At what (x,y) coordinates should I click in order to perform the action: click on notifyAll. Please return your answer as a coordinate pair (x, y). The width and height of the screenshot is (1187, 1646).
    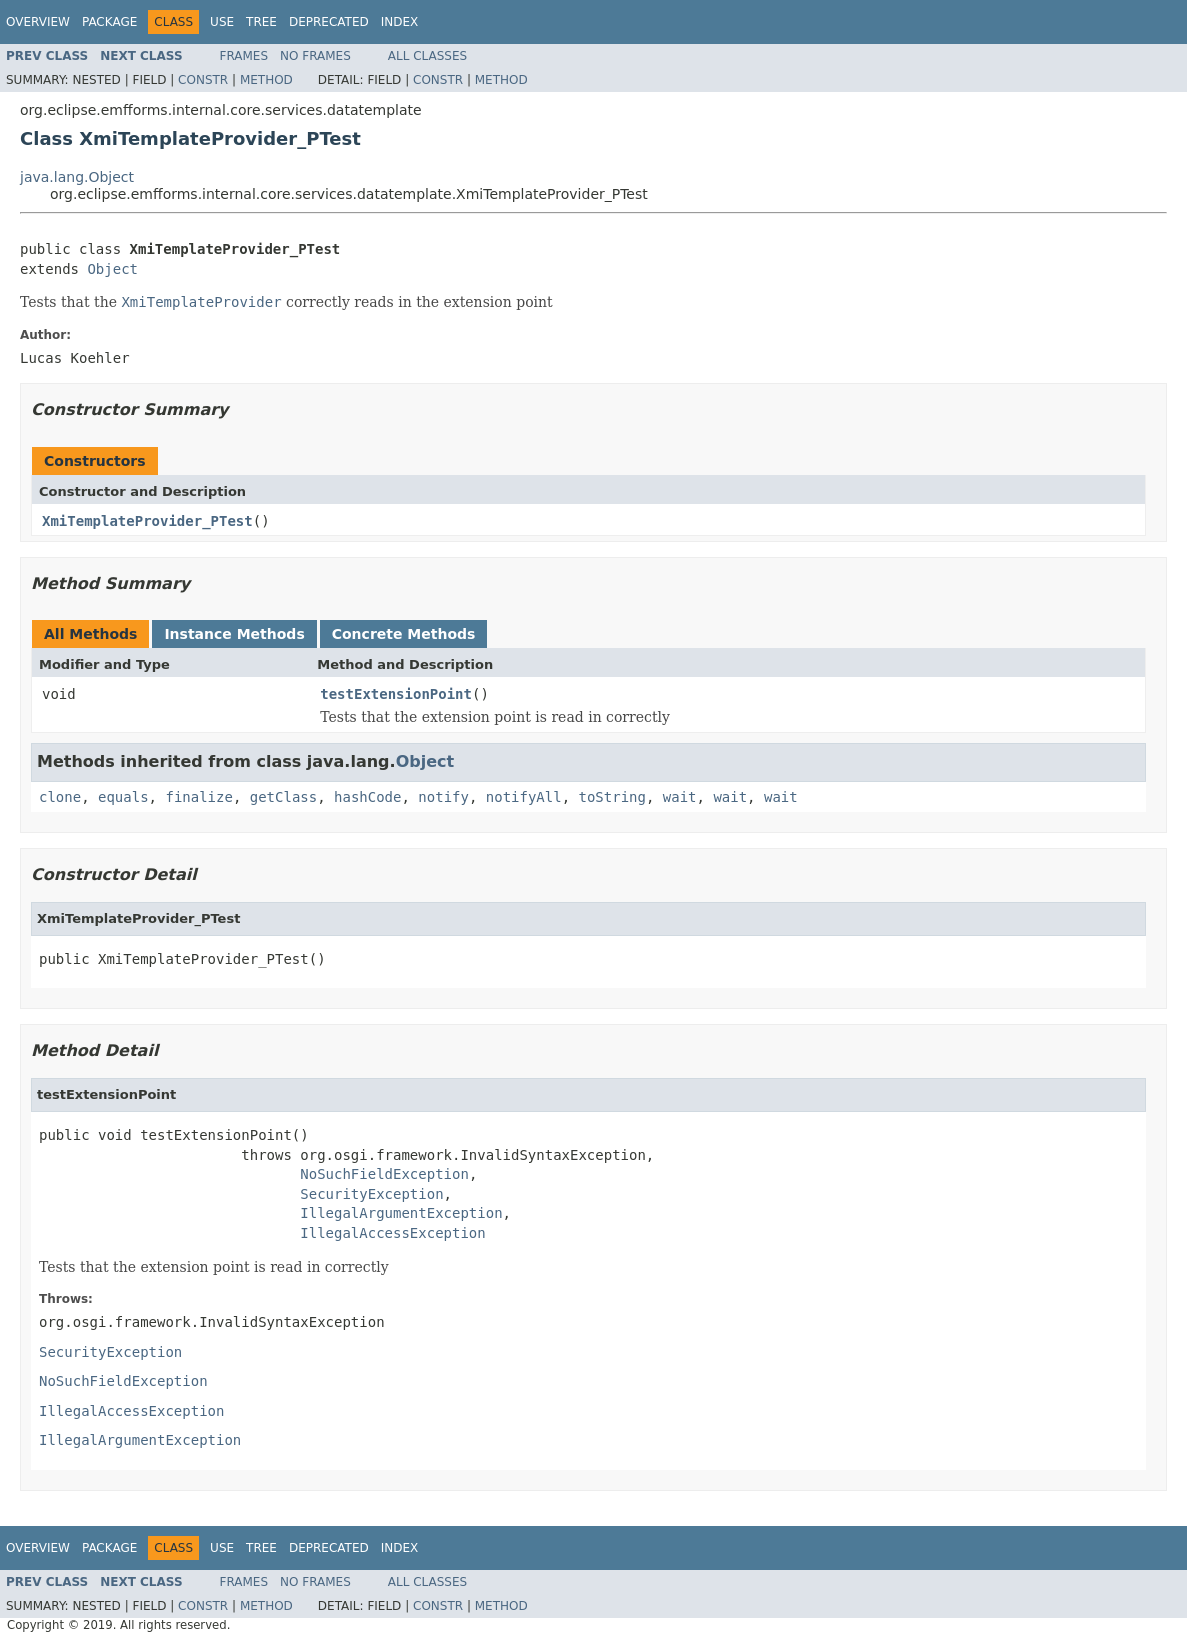
    Looking at the image, I should click on (524, 797).